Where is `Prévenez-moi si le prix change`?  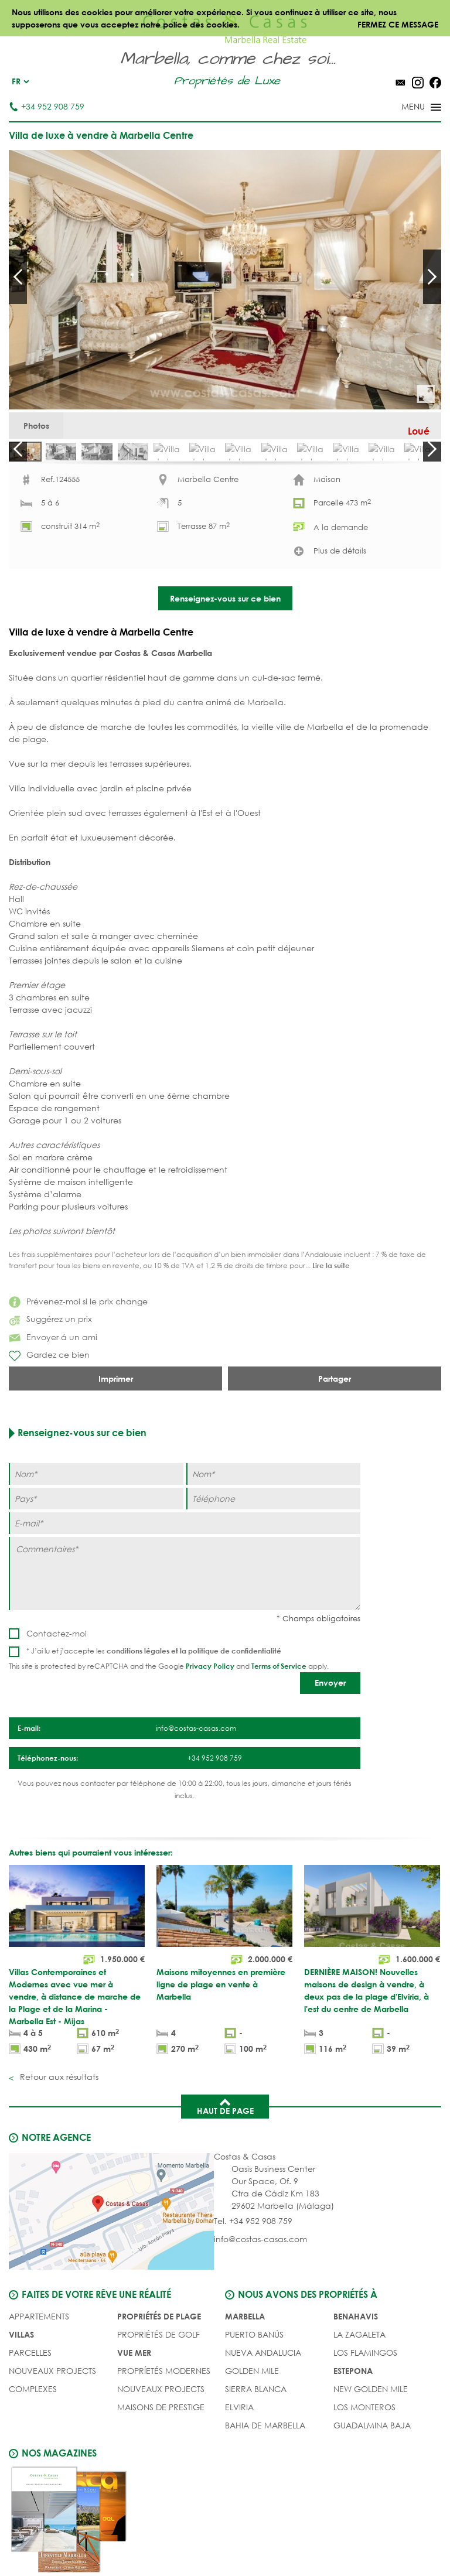
Prévenez-moi si le prix change is located at coordinates (78, 1375).